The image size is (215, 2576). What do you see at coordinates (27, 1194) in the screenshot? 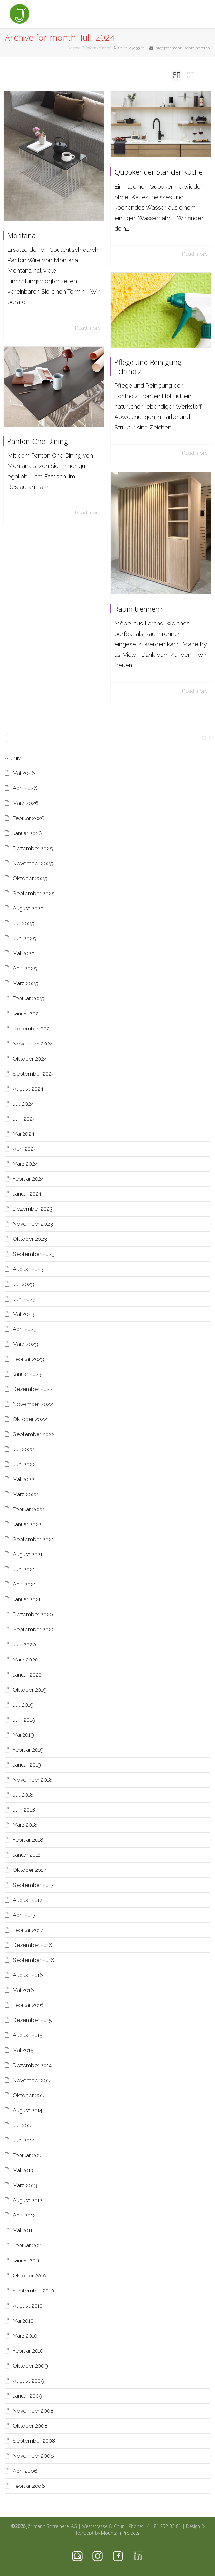
I see `Januar 2024` at bounding box center [27, 1194].